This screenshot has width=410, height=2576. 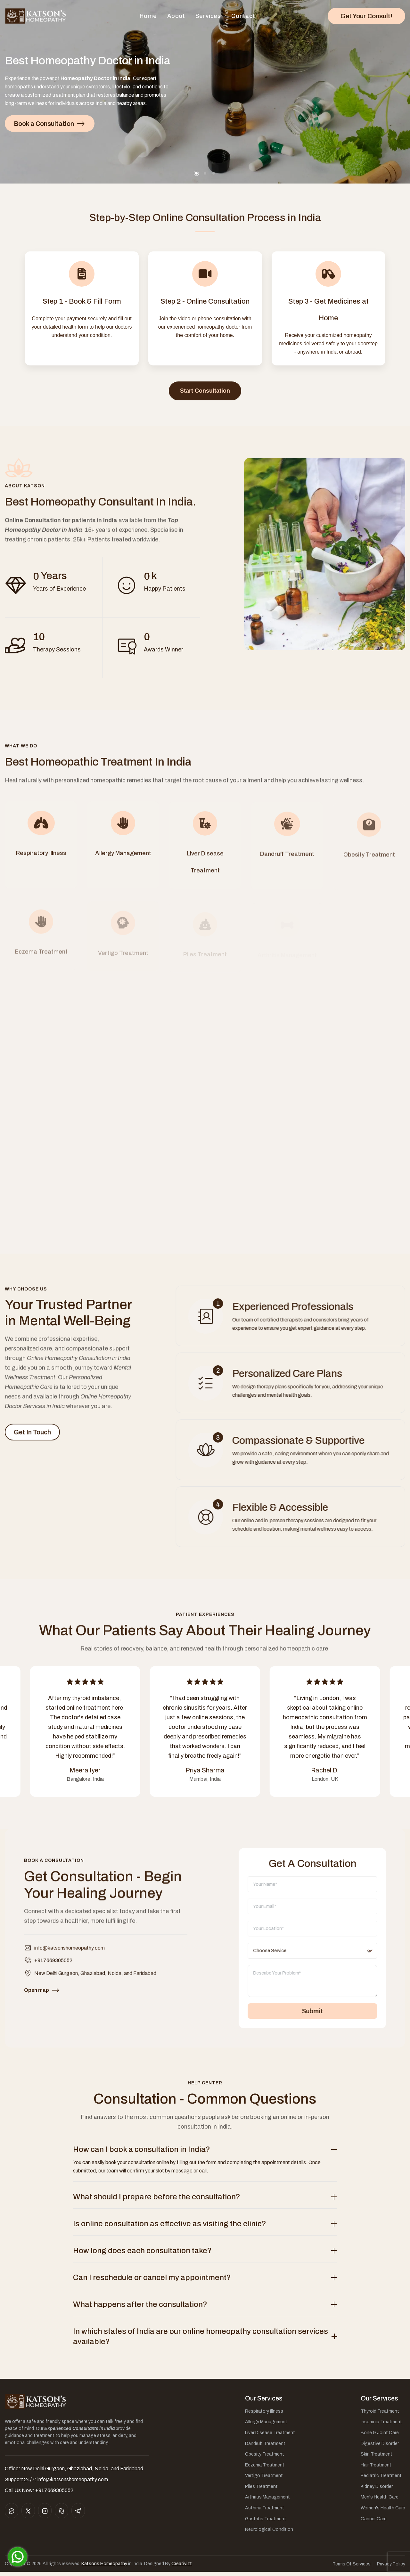 What do you see at coordinates (205, 1774) in the screenshot?
I see `Priya Sharma` at bounding box center [205, 1774].